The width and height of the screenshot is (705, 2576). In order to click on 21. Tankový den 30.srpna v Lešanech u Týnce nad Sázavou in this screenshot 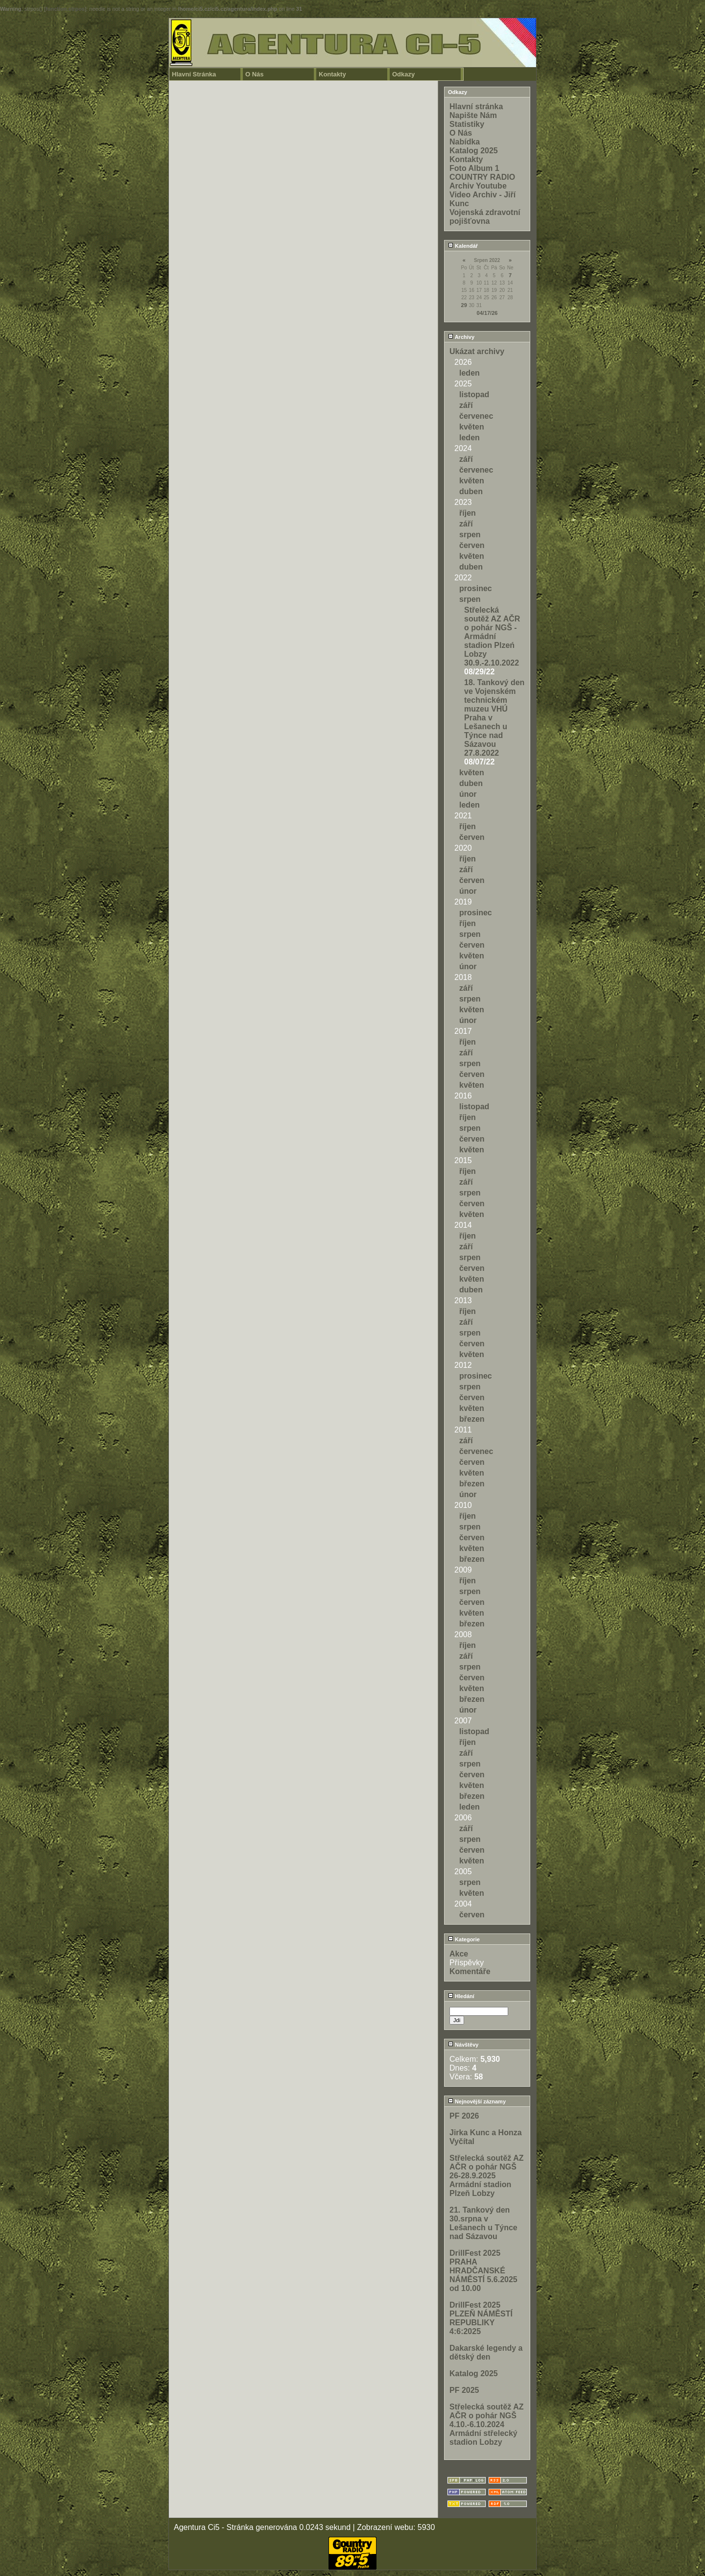, I will do `click(483, 2223)`.